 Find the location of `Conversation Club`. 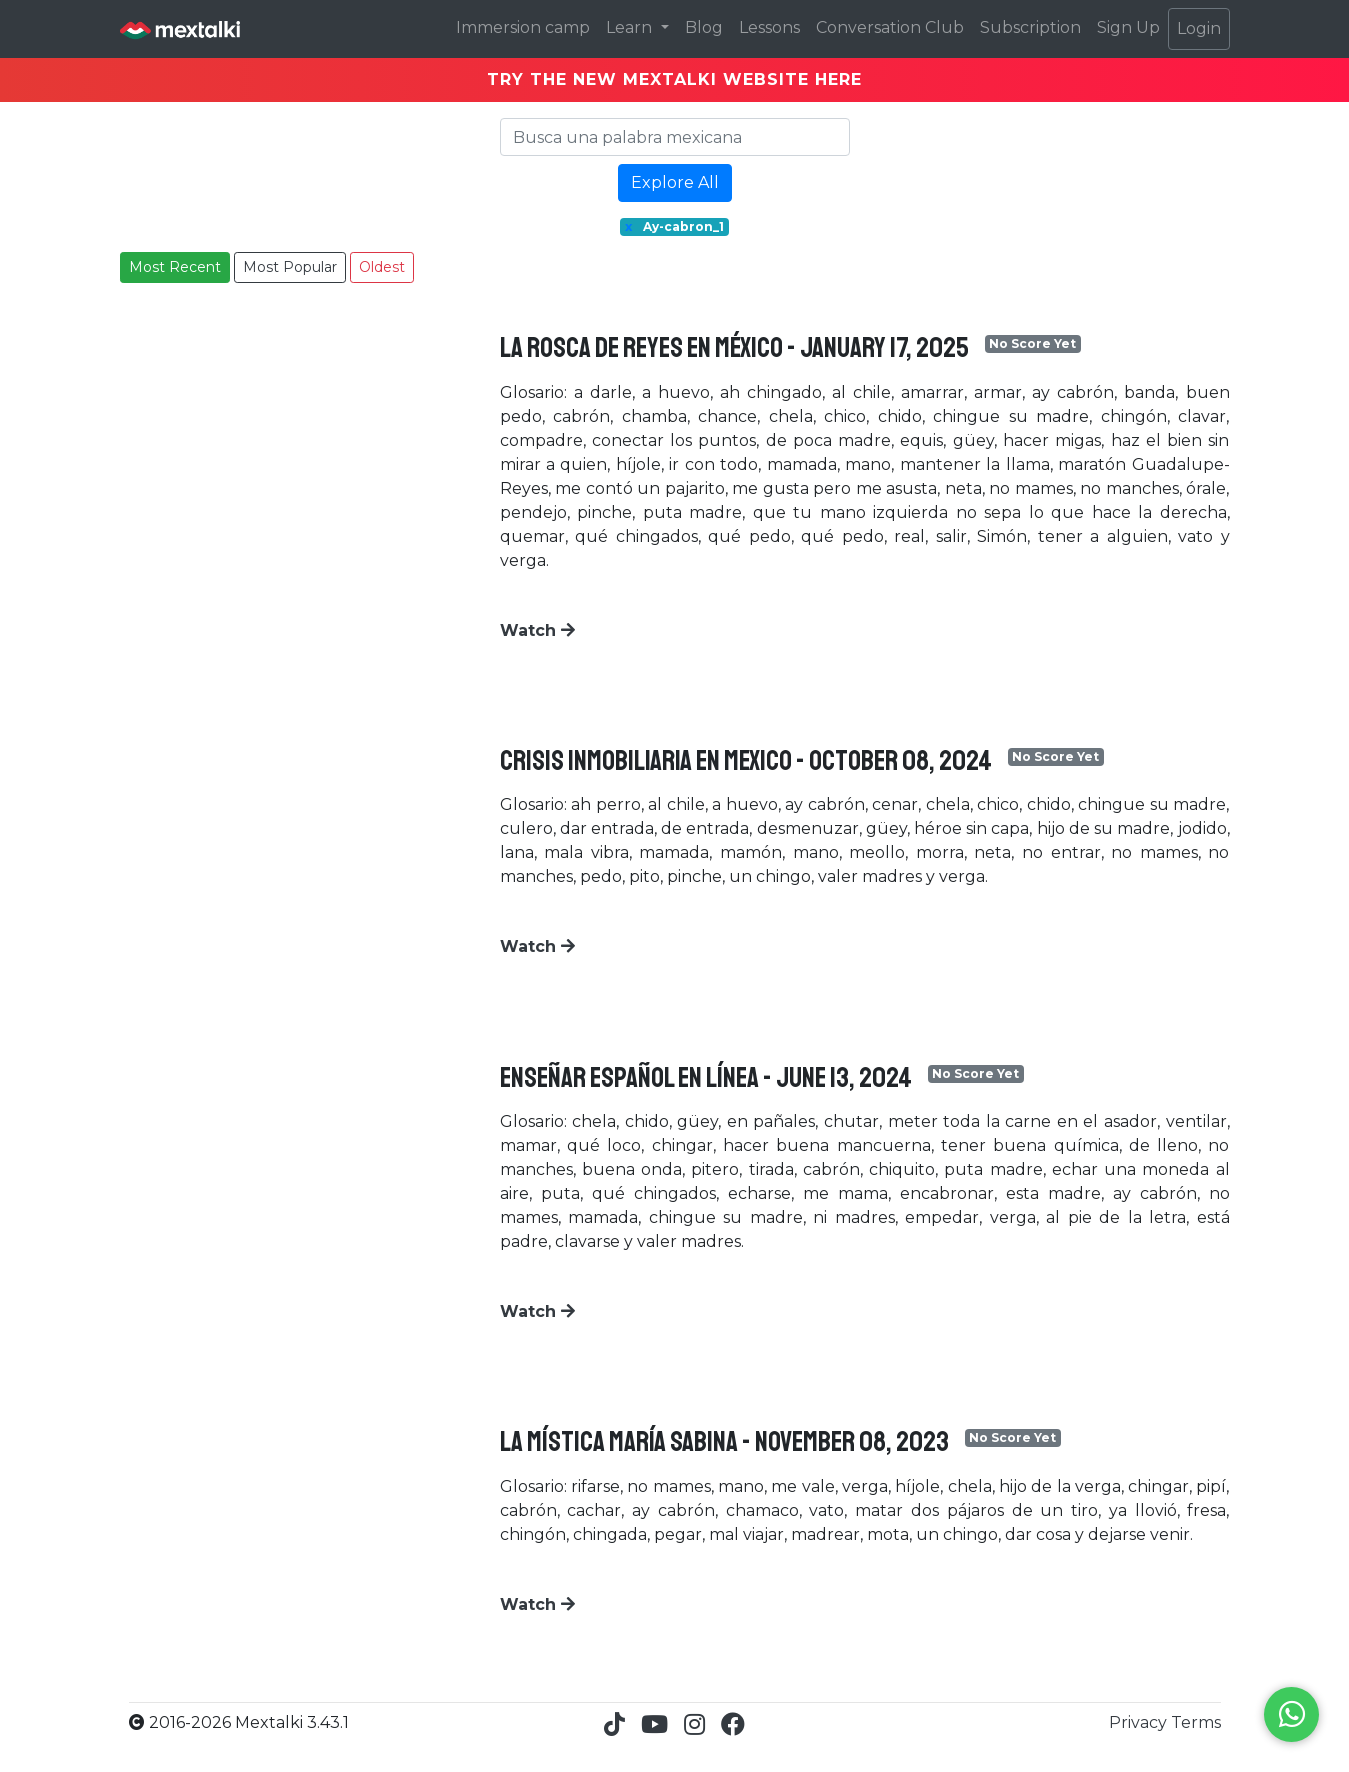

Conversation Club is located at coordinates (890, 27).